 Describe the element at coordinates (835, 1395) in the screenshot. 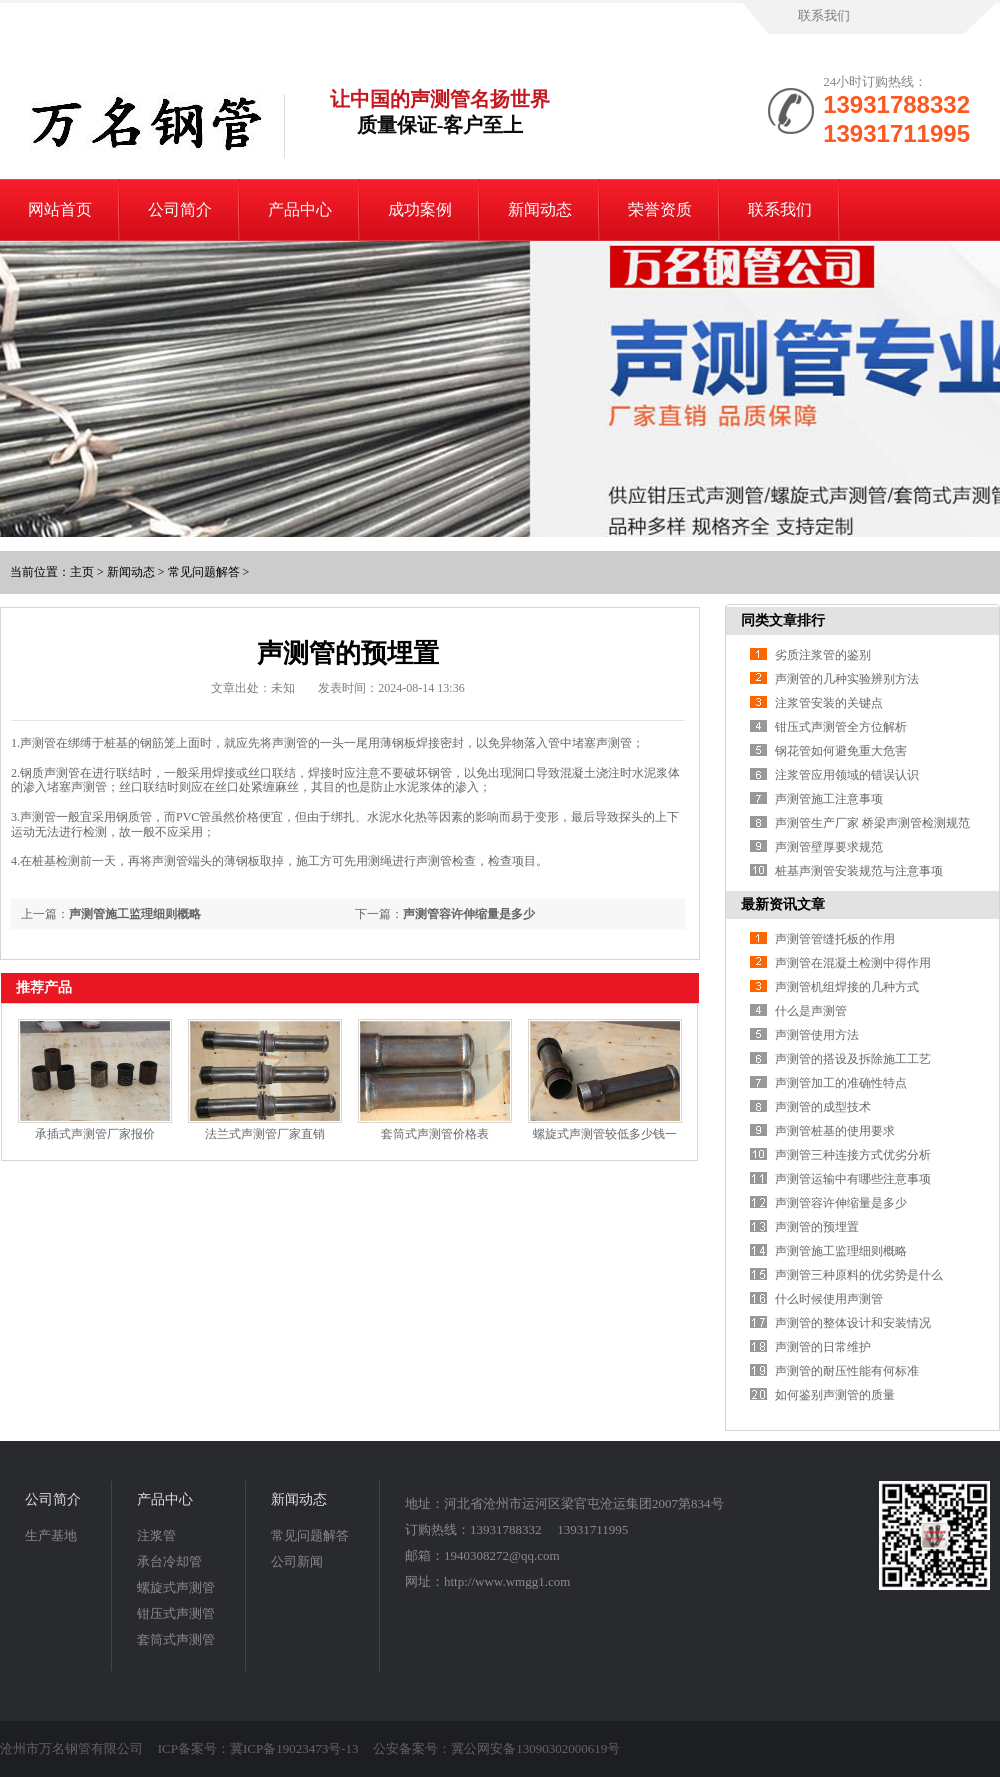

I see `如何鉴别声测管的质量` at that location.